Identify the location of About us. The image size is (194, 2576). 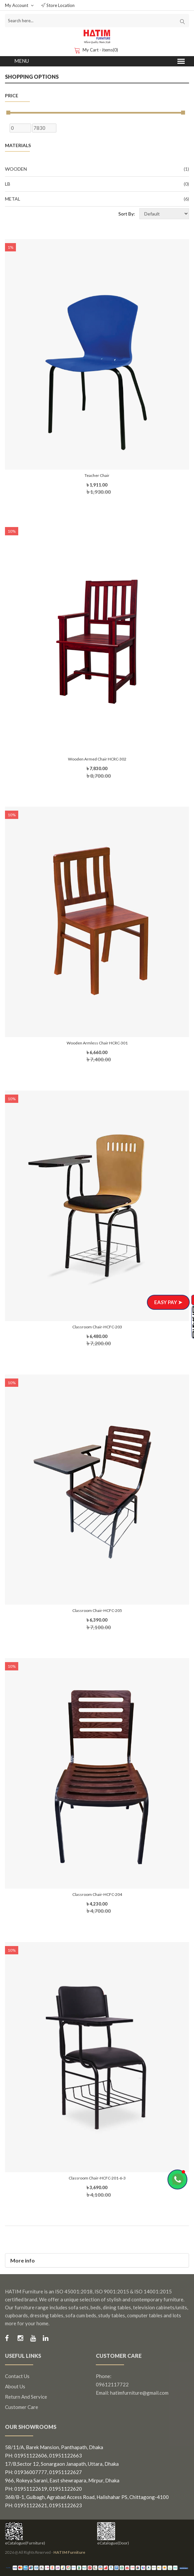
(15, 2386).